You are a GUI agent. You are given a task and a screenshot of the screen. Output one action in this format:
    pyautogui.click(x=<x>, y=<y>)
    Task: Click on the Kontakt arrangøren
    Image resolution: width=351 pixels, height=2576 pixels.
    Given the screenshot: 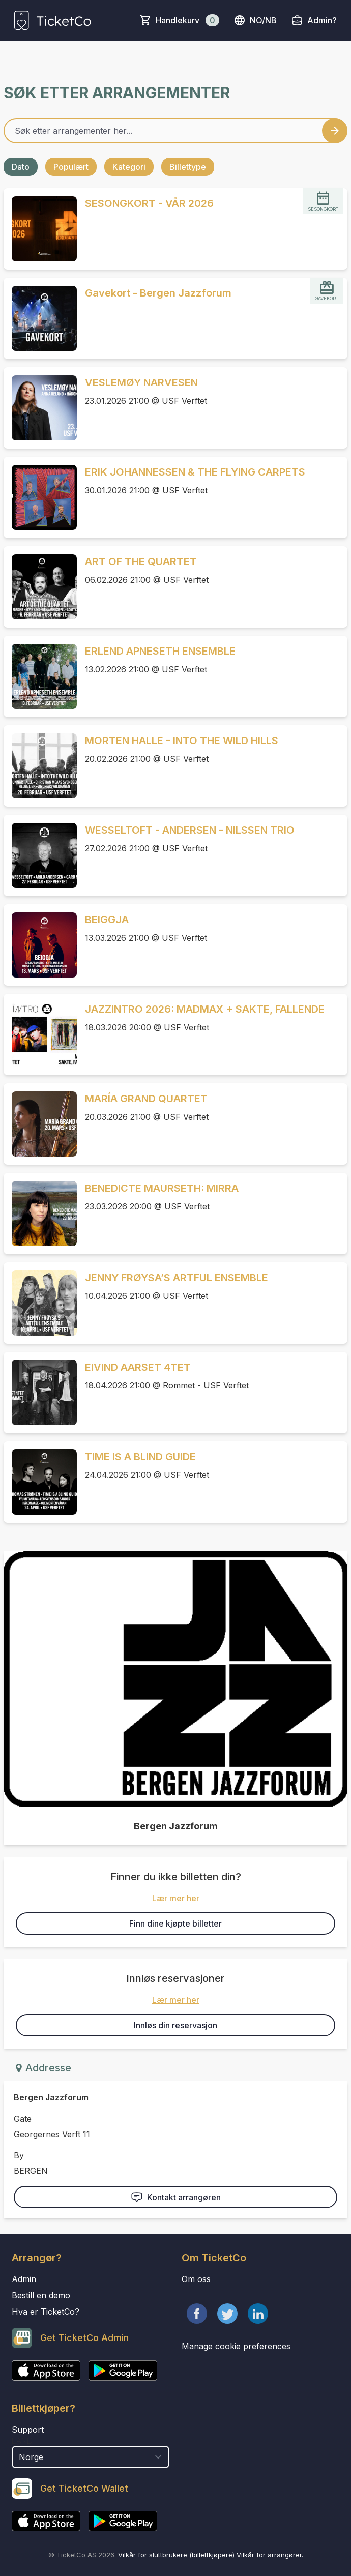 What is the action you would take?
    pyautogui.click(x=176, y=2197)
    